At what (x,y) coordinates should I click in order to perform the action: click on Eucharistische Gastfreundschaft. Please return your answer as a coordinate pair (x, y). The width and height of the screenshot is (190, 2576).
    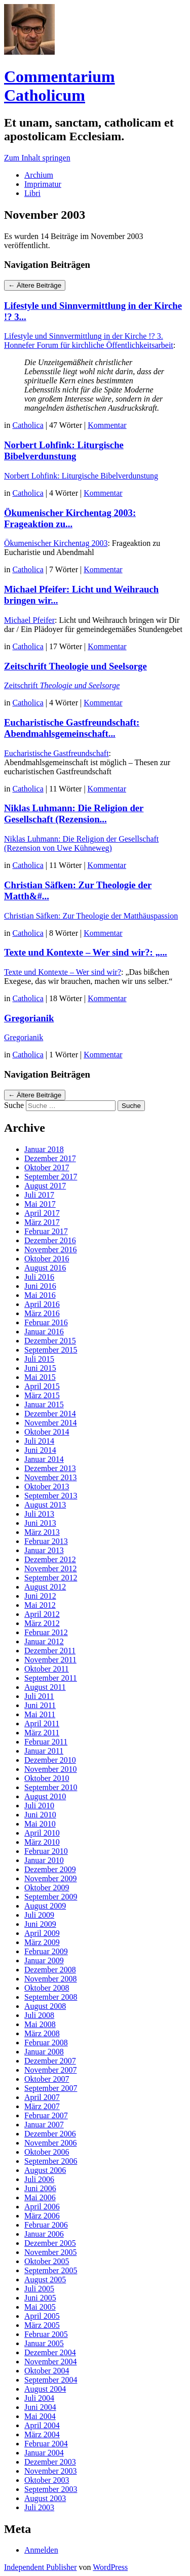
    Looking at the image, I should click on (56, 753).